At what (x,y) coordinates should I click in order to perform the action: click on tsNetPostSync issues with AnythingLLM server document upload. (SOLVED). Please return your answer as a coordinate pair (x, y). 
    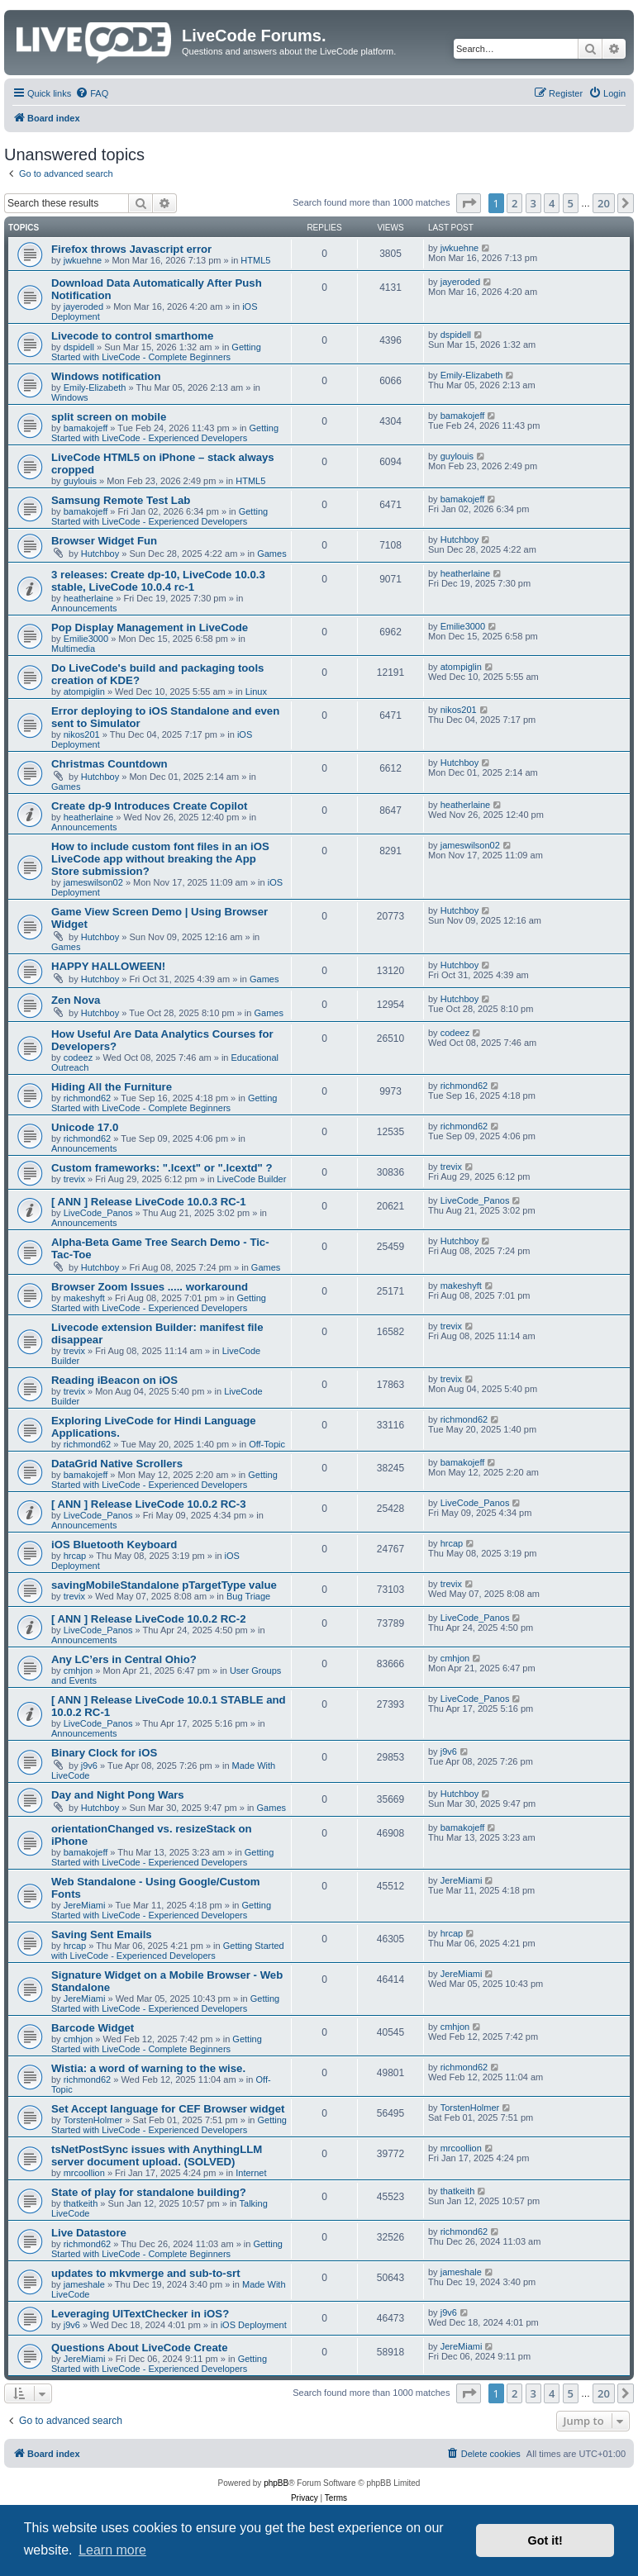
    Looking at the image, I should click on (156, 2155).